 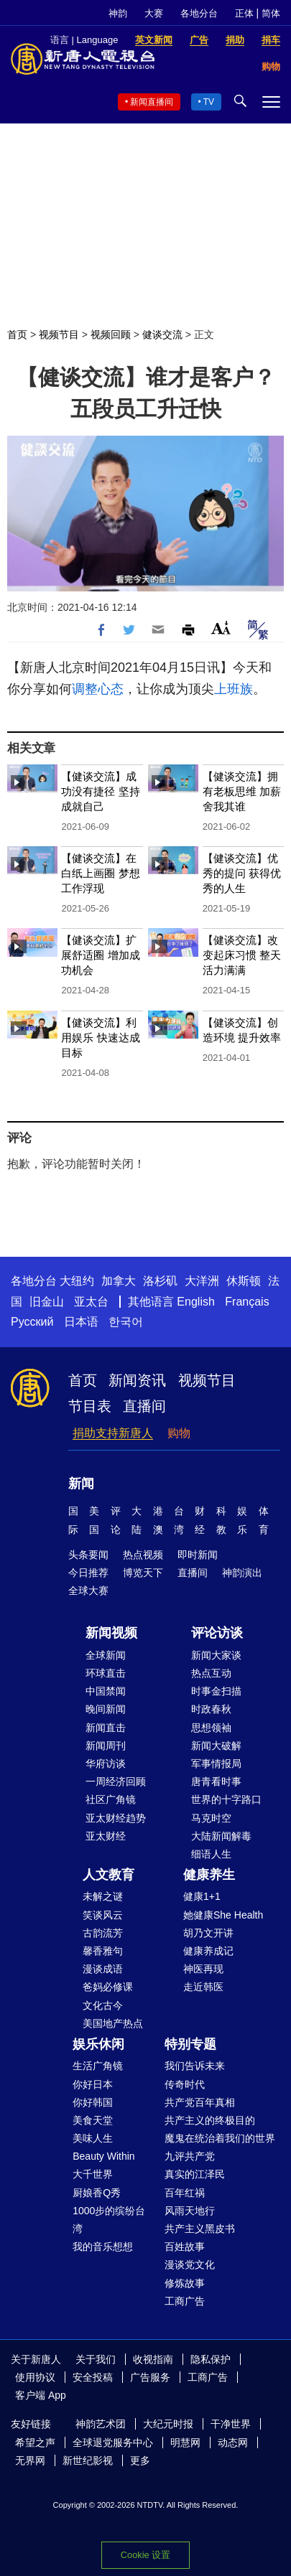 What do you see at coordinates (109, 2219) in the screenshot?
I see `1000步的缤纷台湾` at bounding box center [109, 2219].